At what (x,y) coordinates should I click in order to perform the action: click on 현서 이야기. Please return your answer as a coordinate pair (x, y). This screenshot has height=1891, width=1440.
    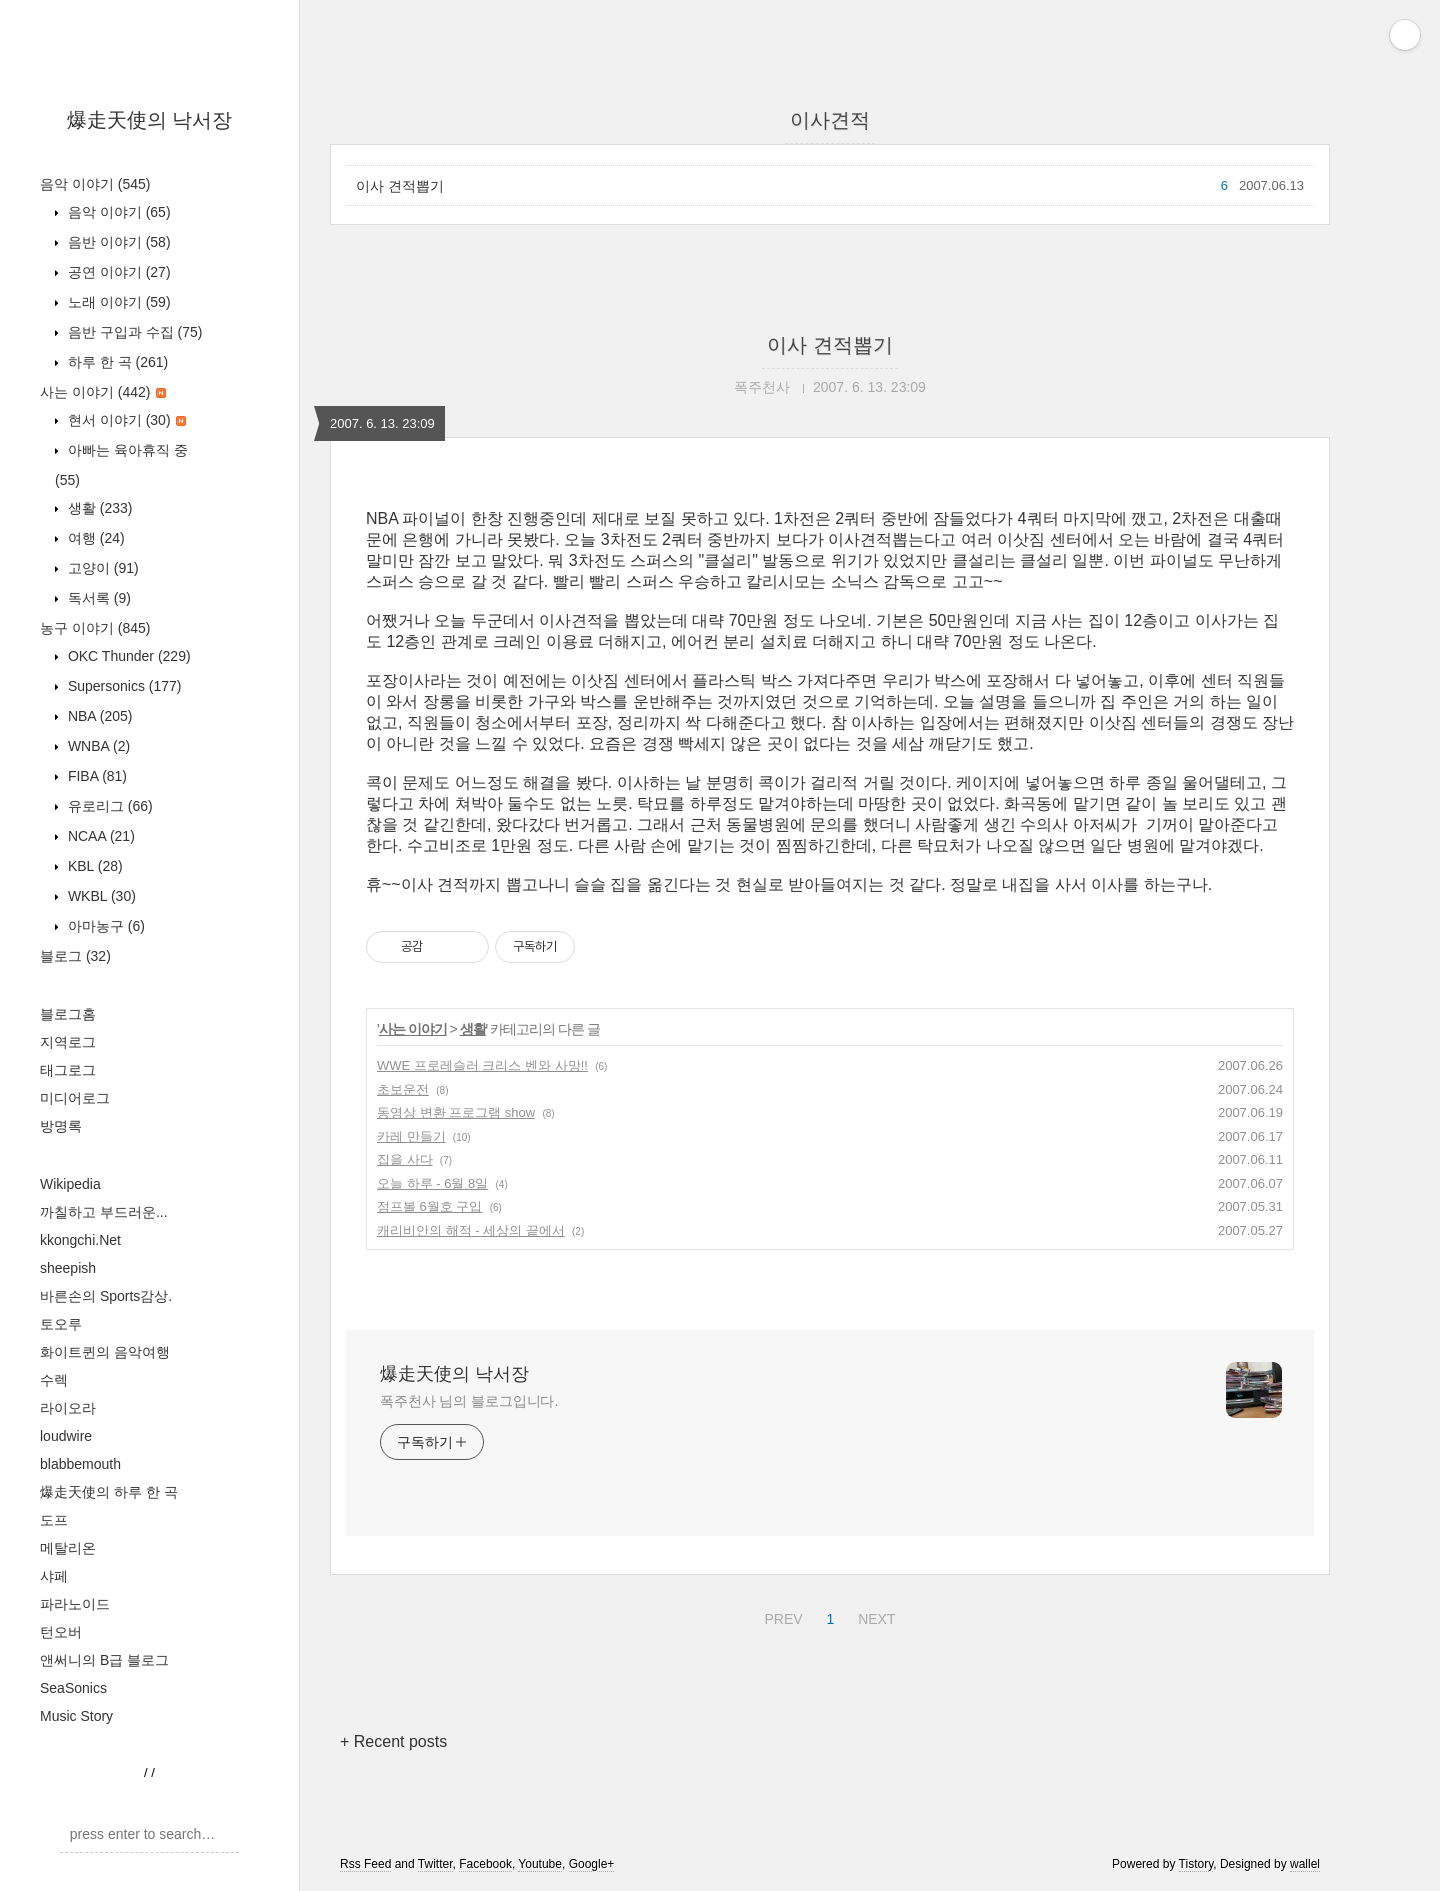
    Looking at the image, I should click on (125, 420).